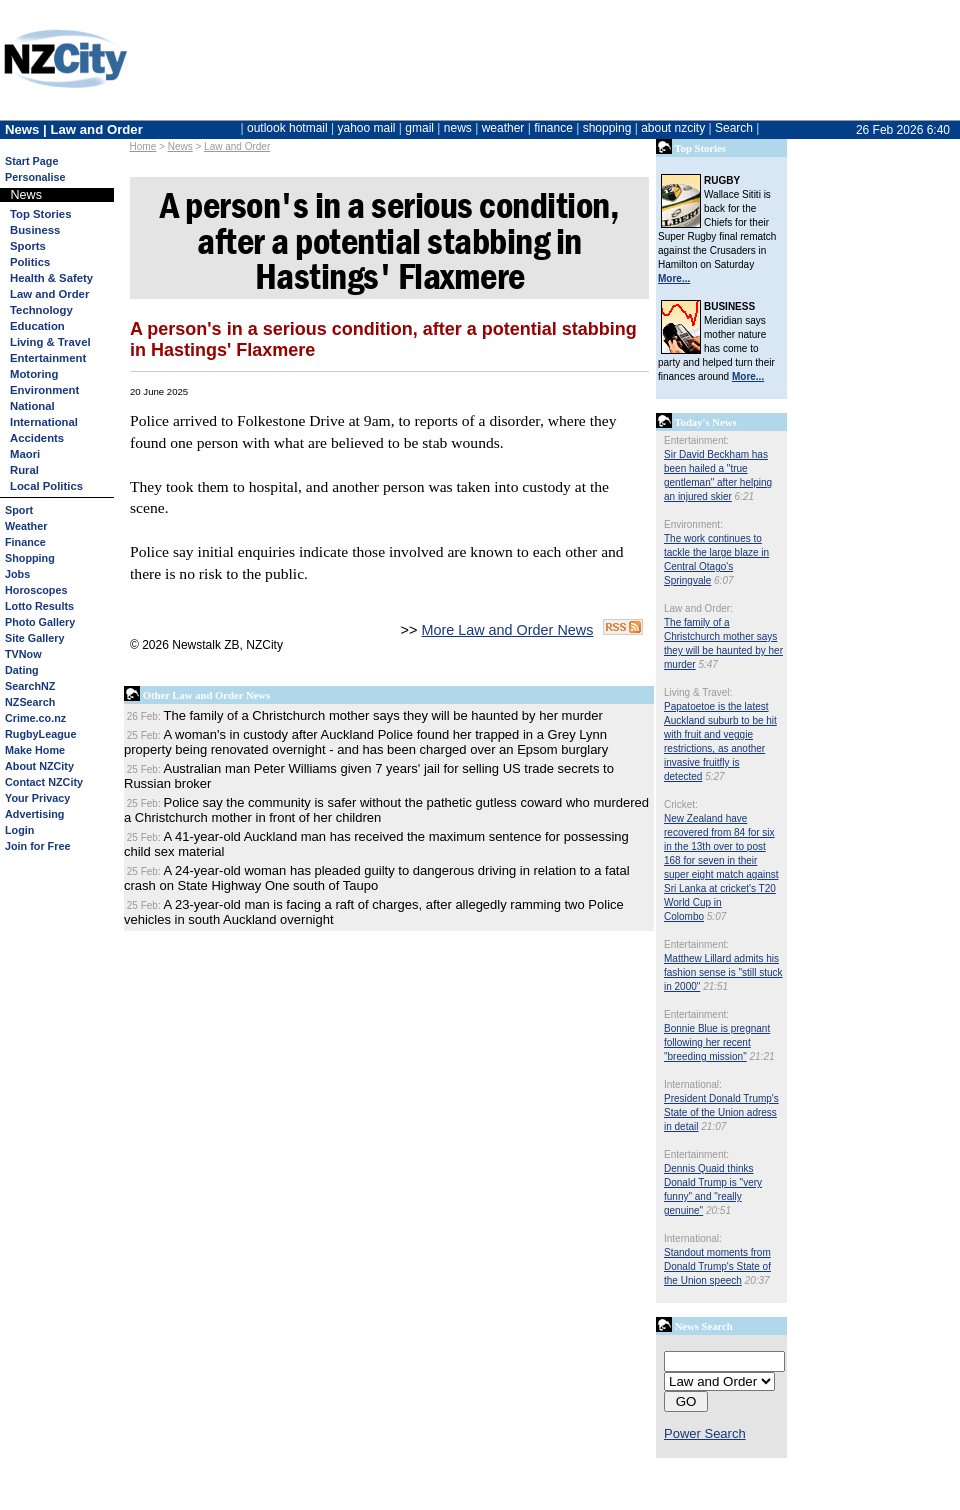  What do you see at coordinates (51, 278) in the screenshot?
I see `Health & Safety` at bounding box center [51, 278].